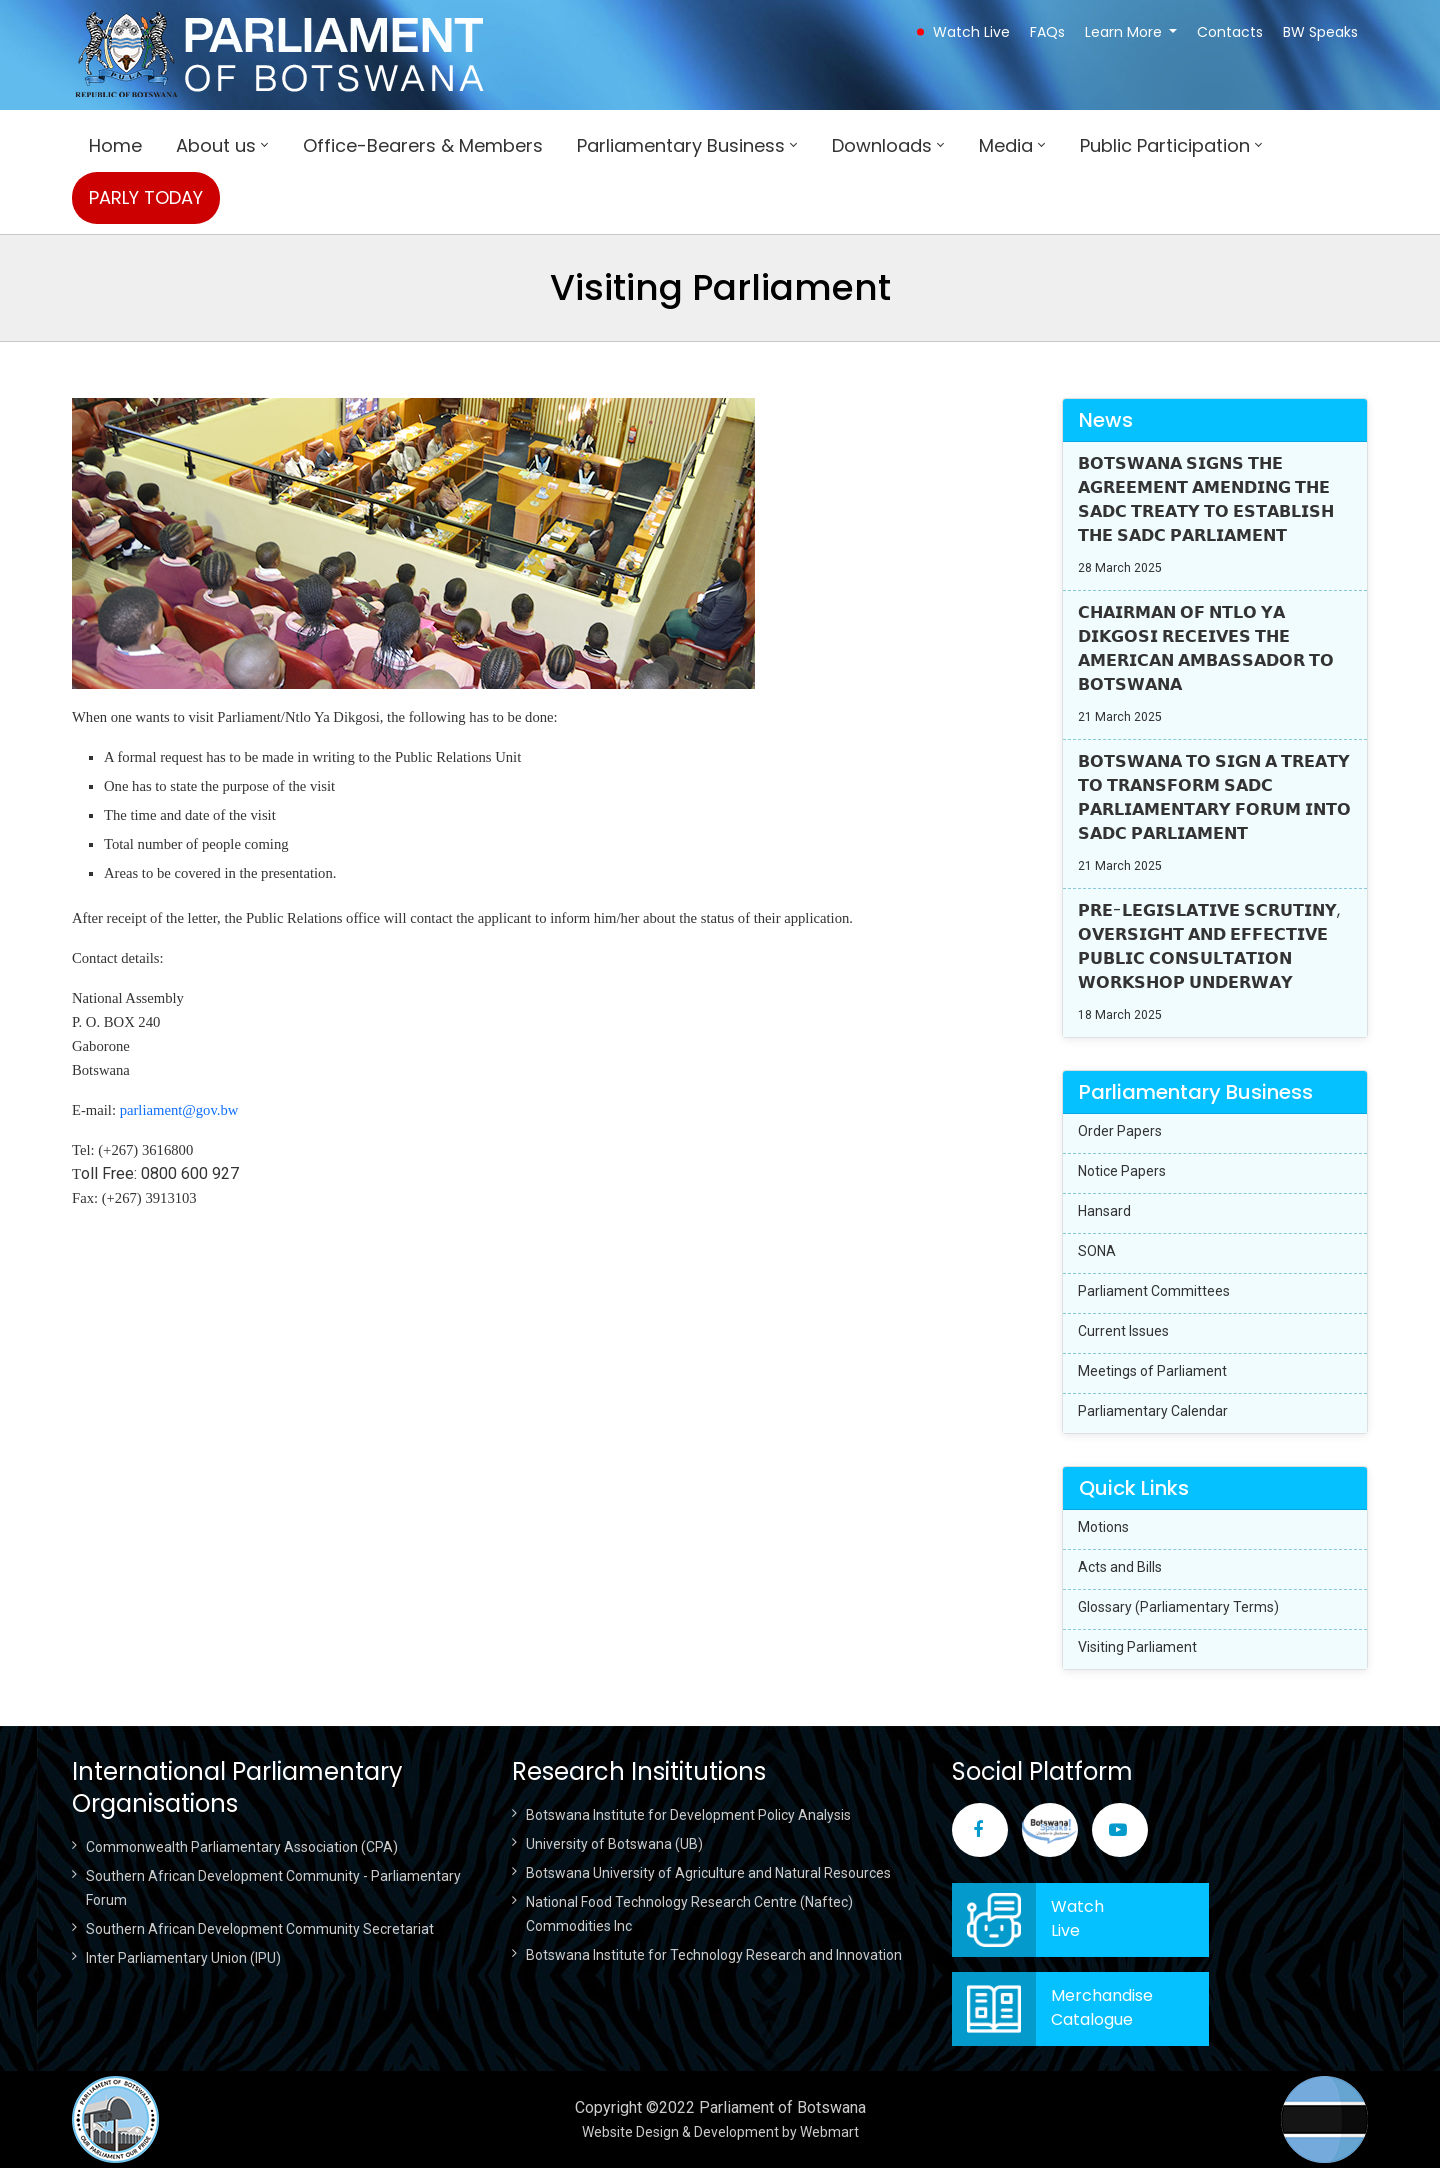 The height and width of the screenshot is (2168, 1440). Describe the element at coordinates (1165, 145) in the screenshot. I see `Public Participation` at that location.